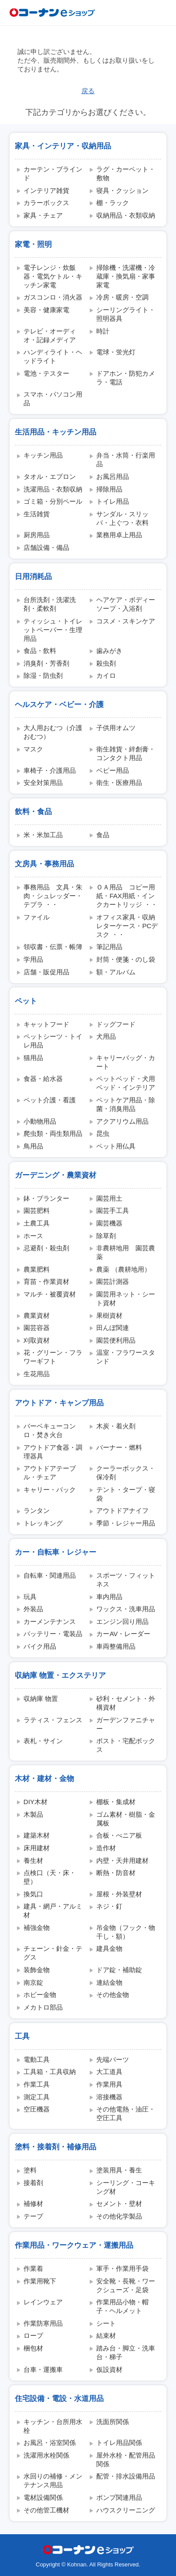  Describe the element at coordinates (125, 2476) in the screenshot. I see `配管・排水設備用品` at that location.